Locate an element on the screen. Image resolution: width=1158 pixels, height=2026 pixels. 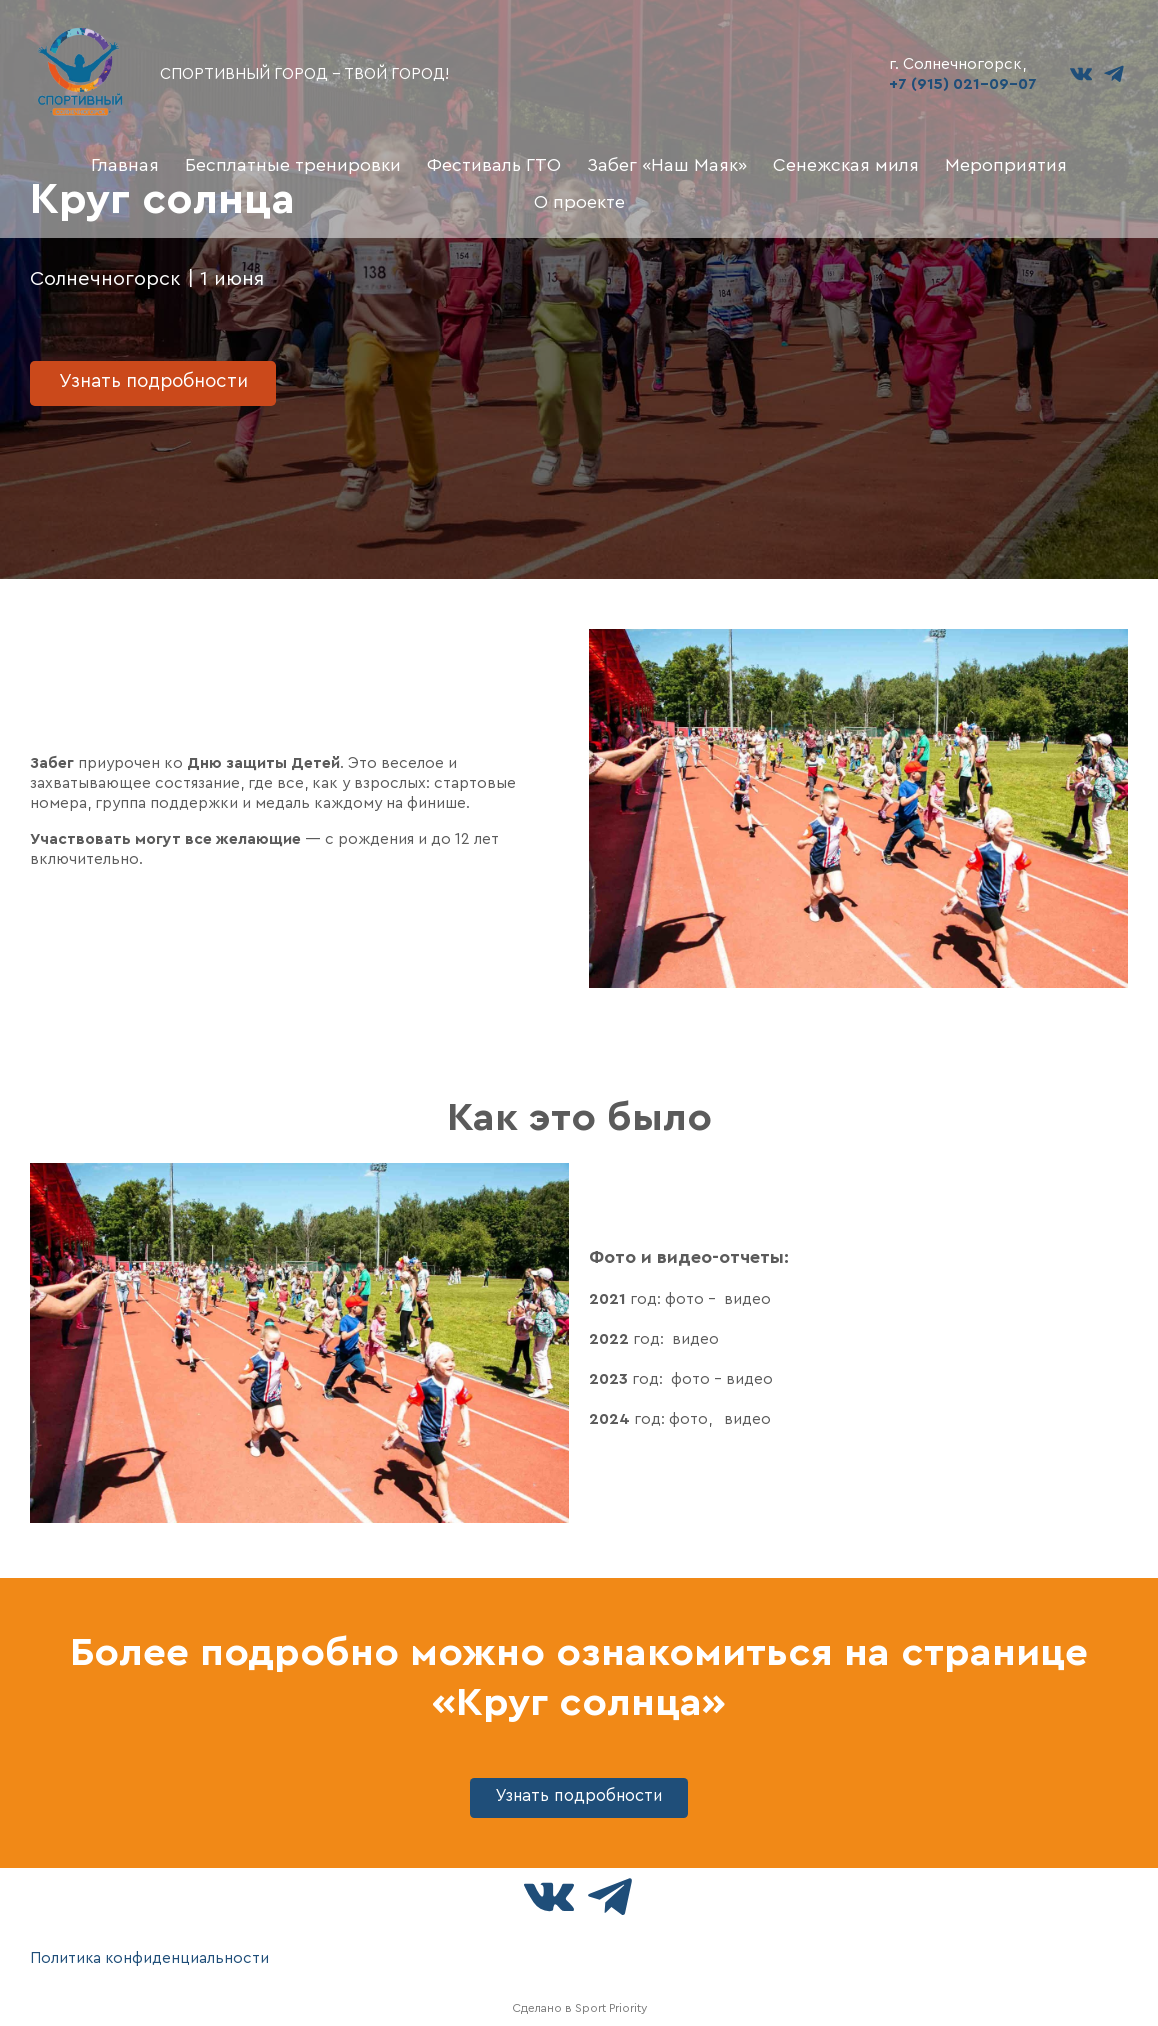
видео is located at coordinates (695, 1339).